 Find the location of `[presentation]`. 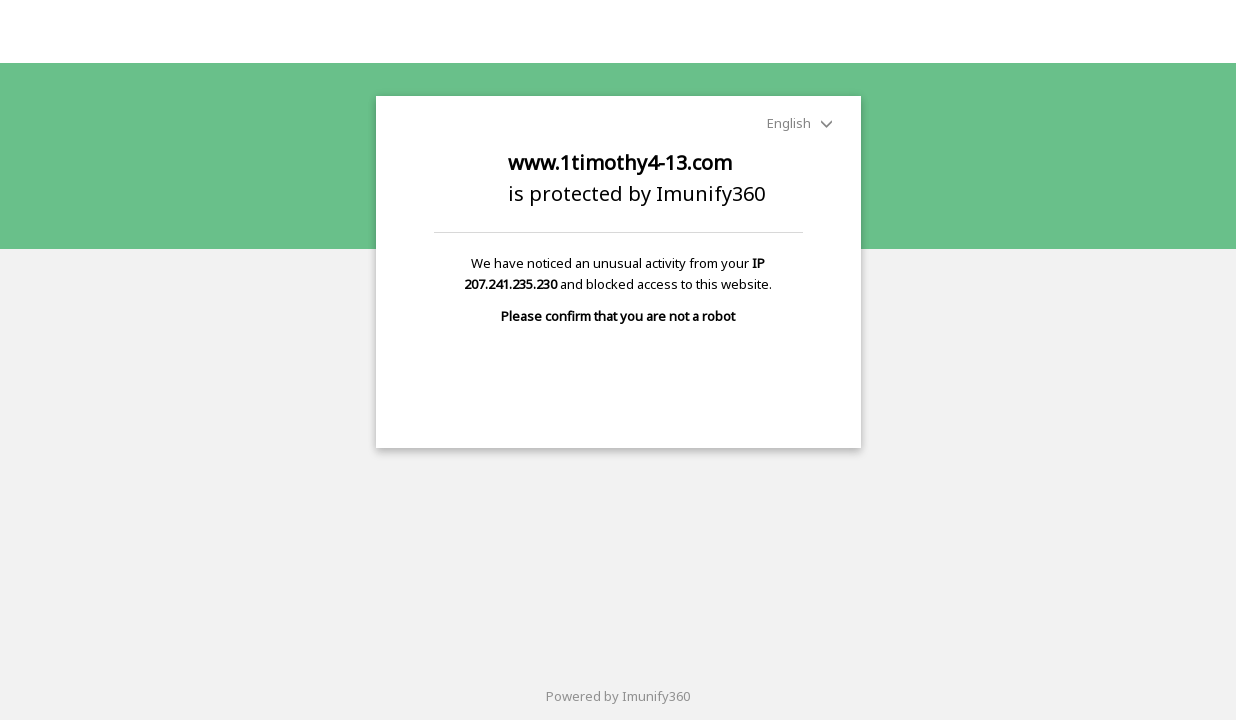

[presentation] is located at coordinates (618, 376).